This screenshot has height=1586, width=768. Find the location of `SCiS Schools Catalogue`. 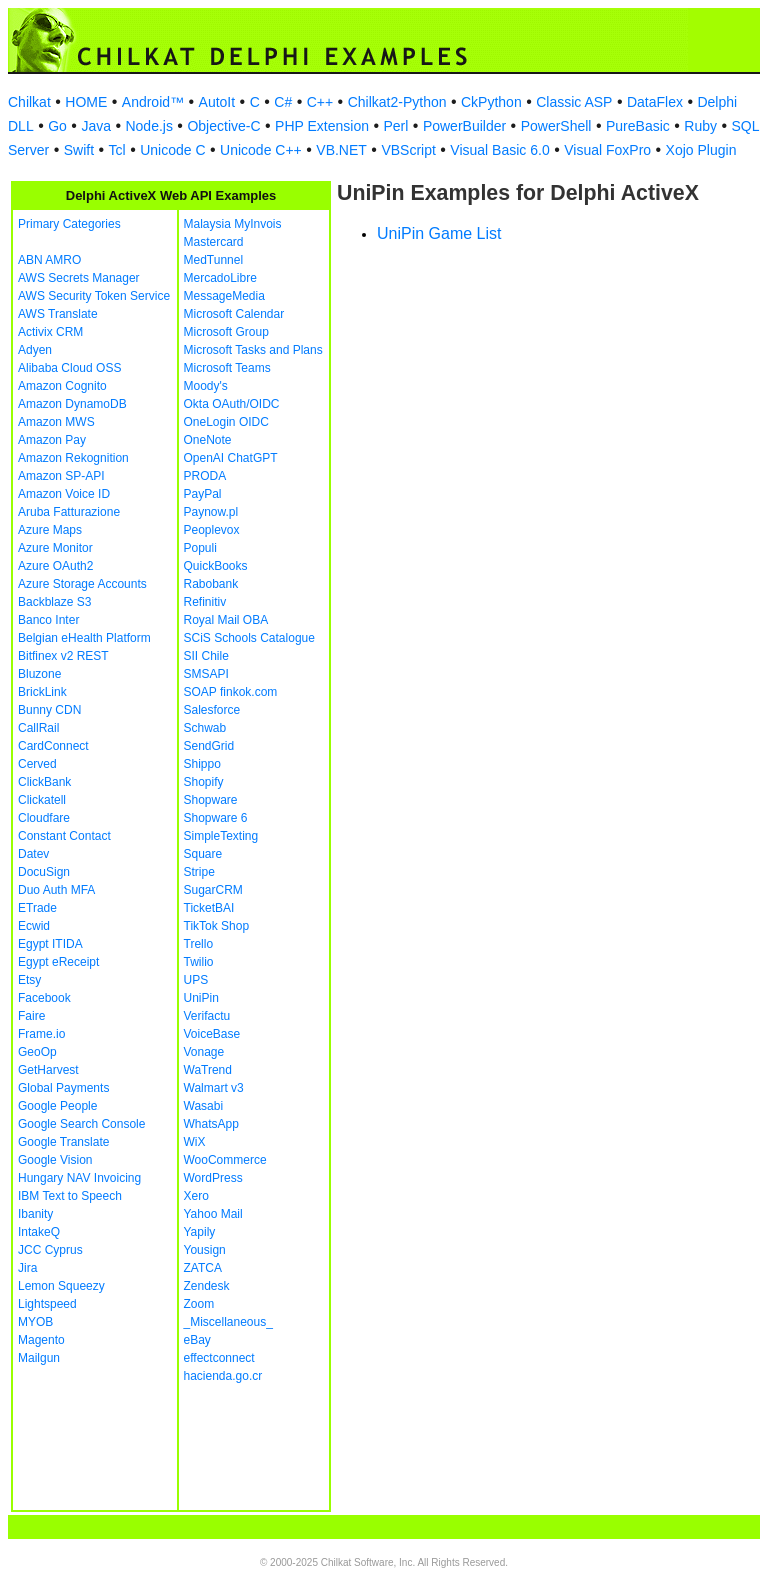

SCiS Schools Catalogue is located at coordinates (249, 638).